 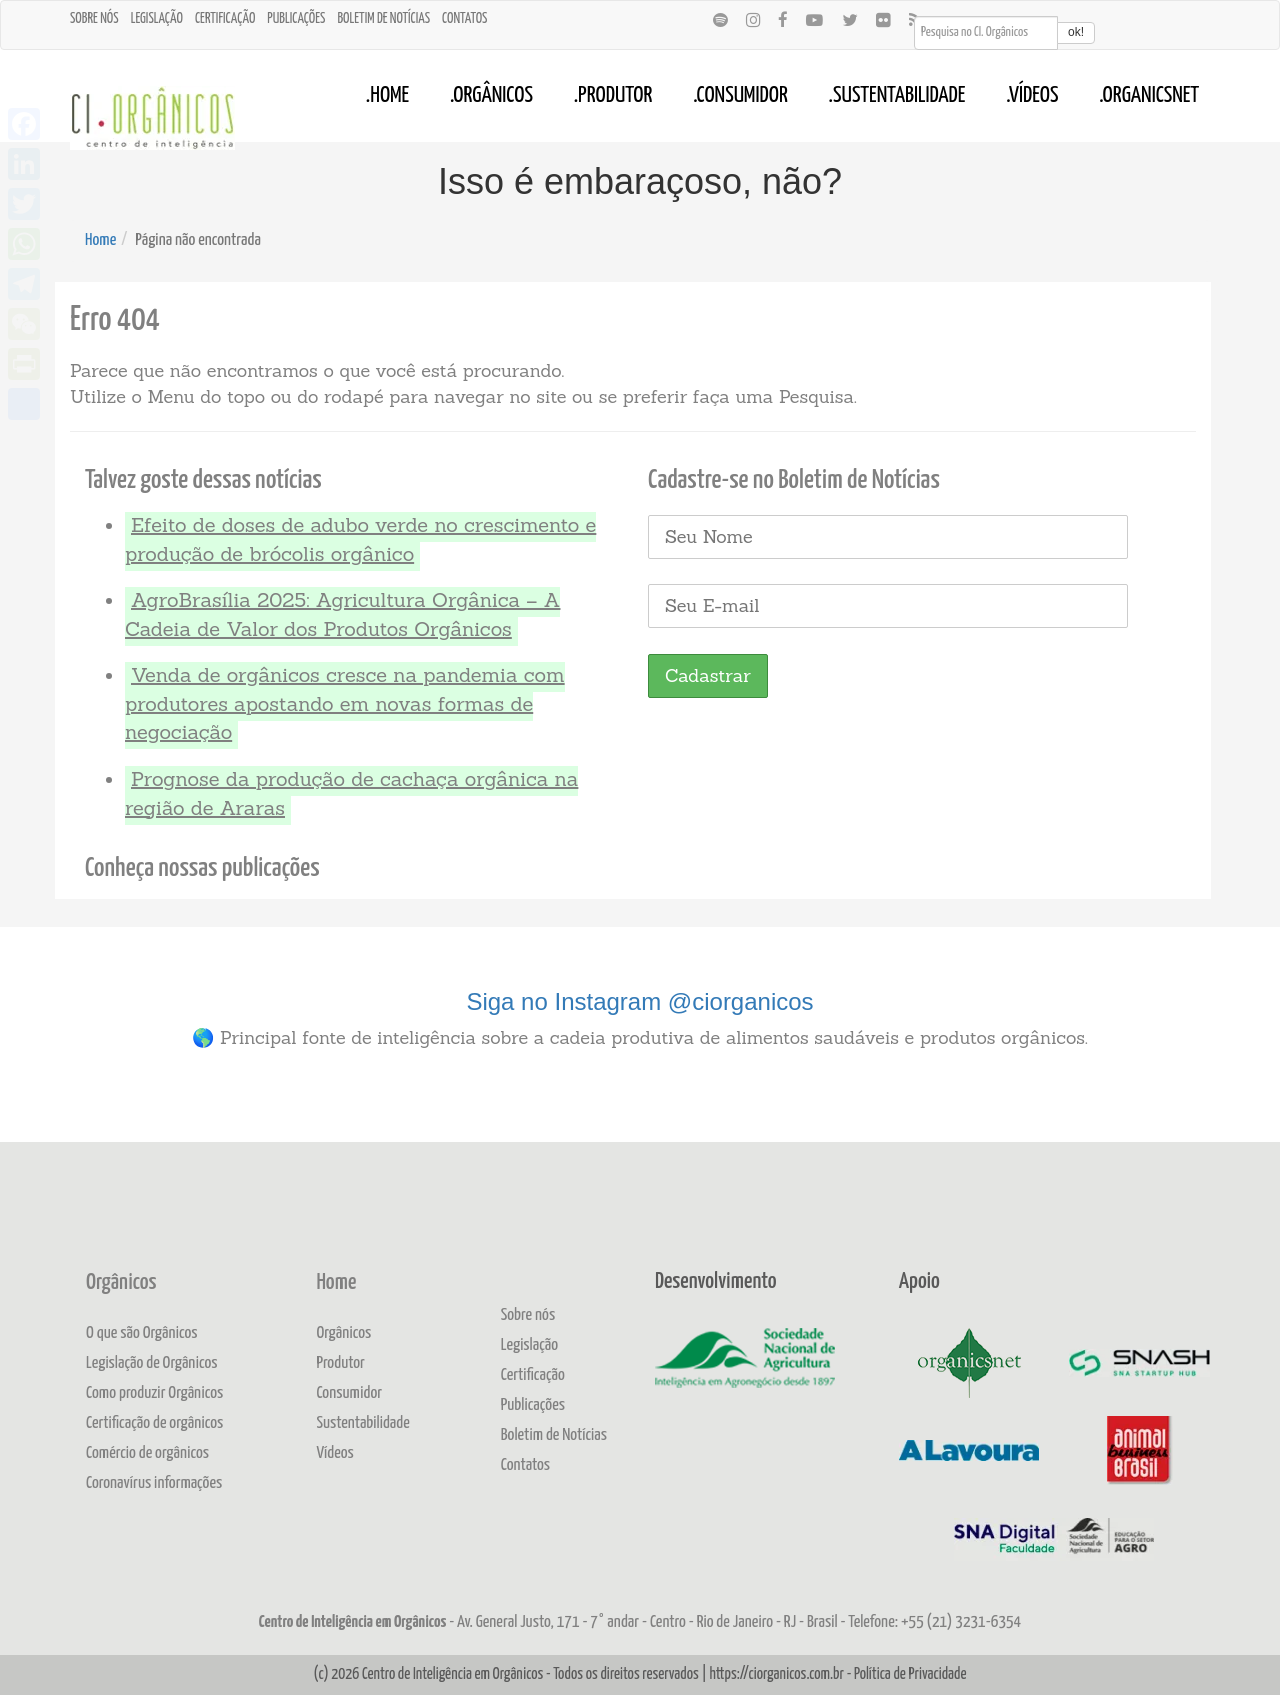 What do you see at coordinates (100, 240) in the screenshot?
I see `Home` at bounding box center [100, 240].